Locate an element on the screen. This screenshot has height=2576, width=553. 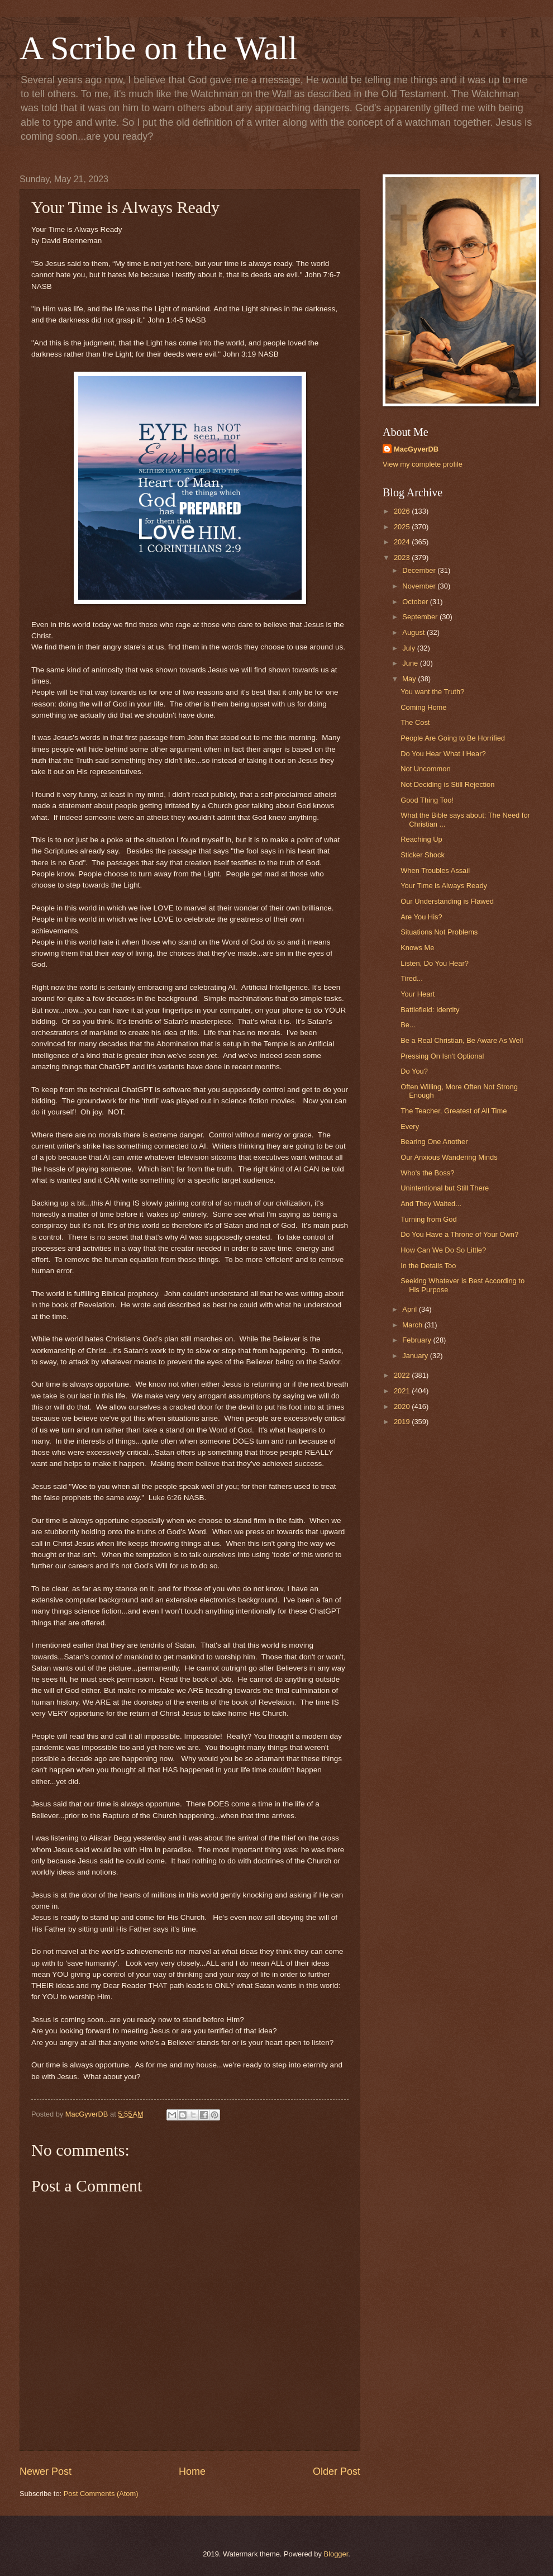
2019 is located at coordinates (403, 1421).